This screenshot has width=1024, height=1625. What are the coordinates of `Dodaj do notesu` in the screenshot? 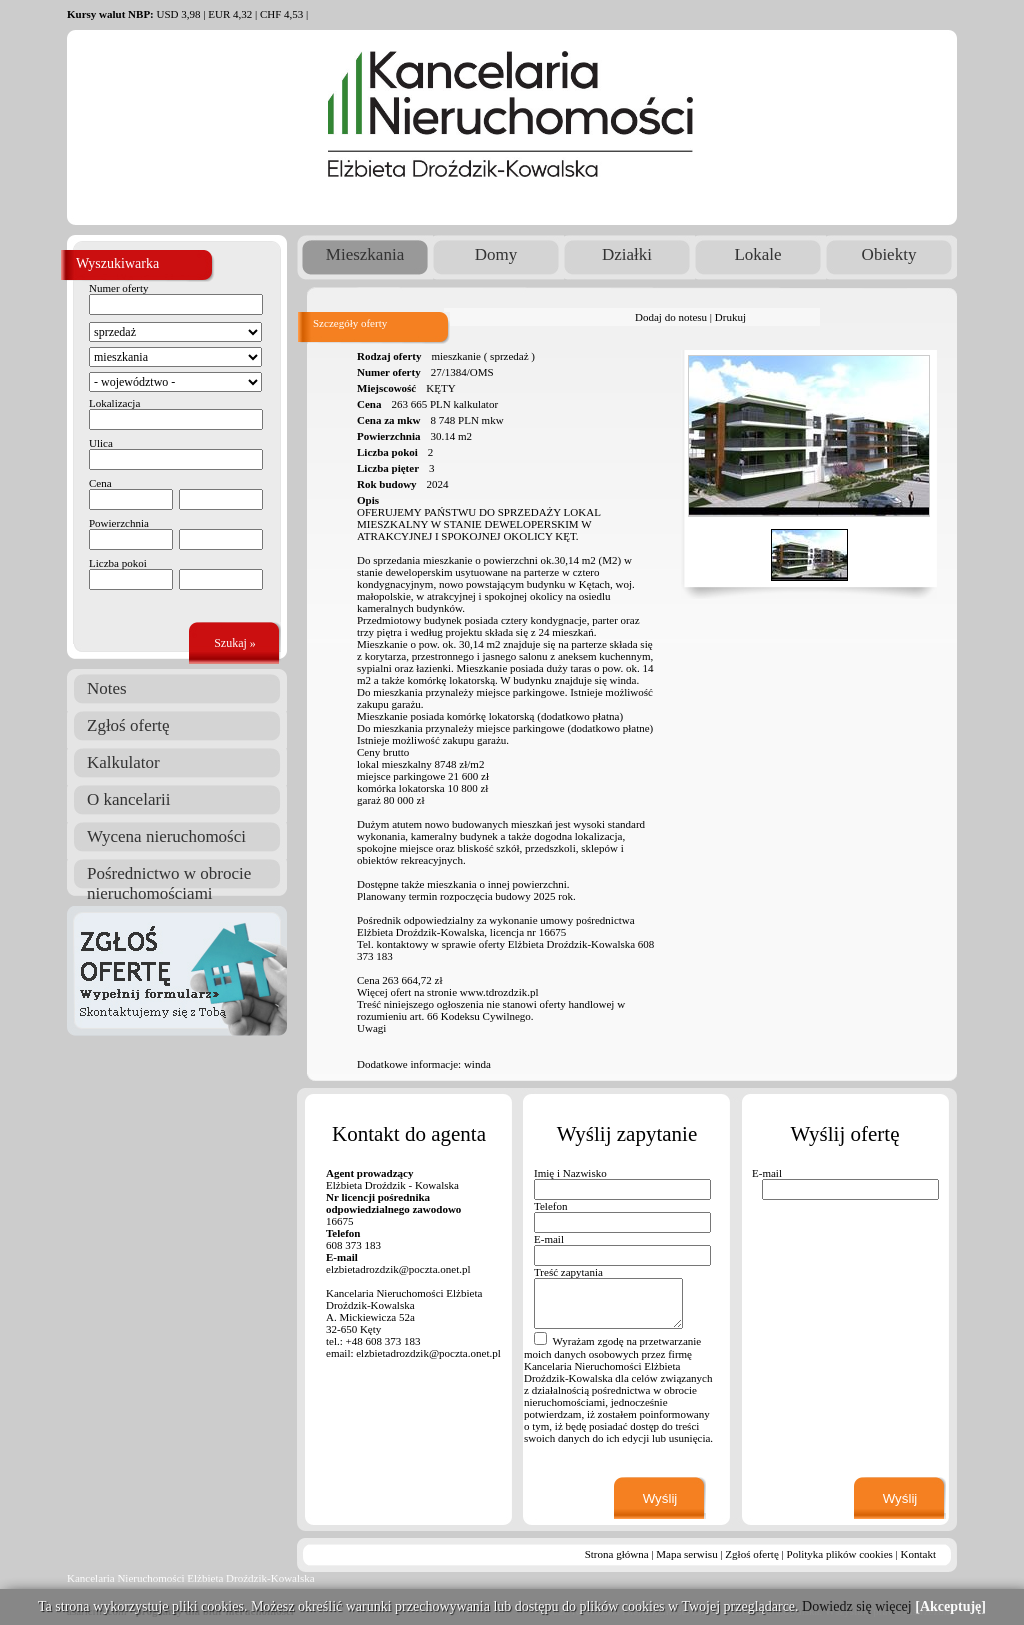 It's located at (671, 317).